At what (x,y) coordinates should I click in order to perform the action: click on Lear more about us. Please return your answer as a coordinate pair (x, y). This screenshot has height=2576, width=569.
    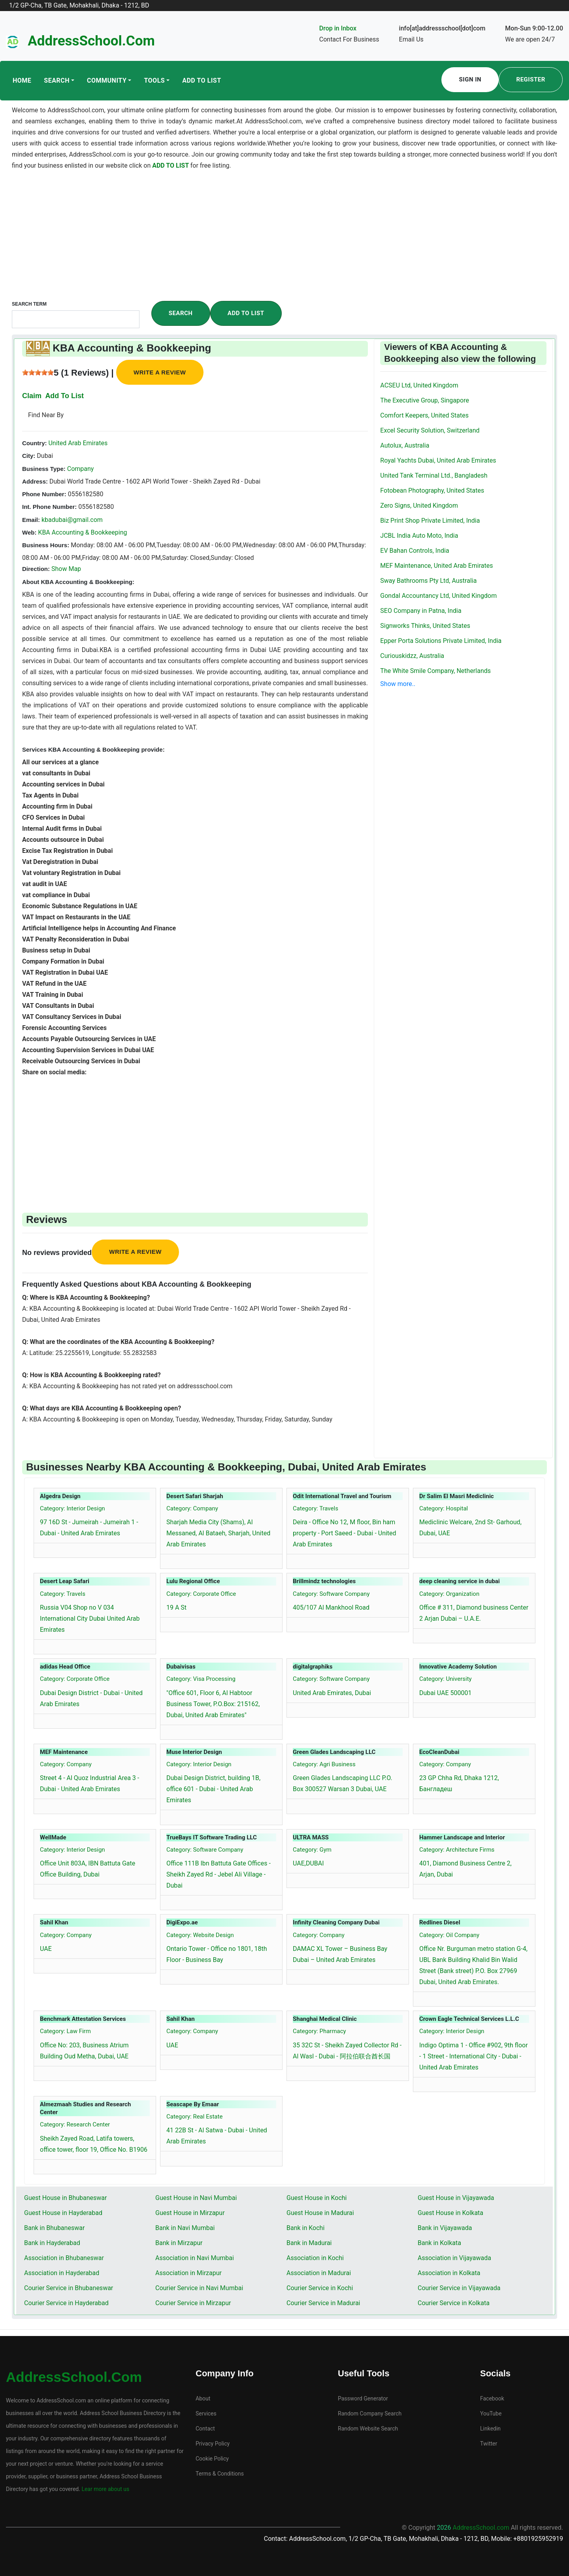
    Looking at the image, I should click on (104, 2489).